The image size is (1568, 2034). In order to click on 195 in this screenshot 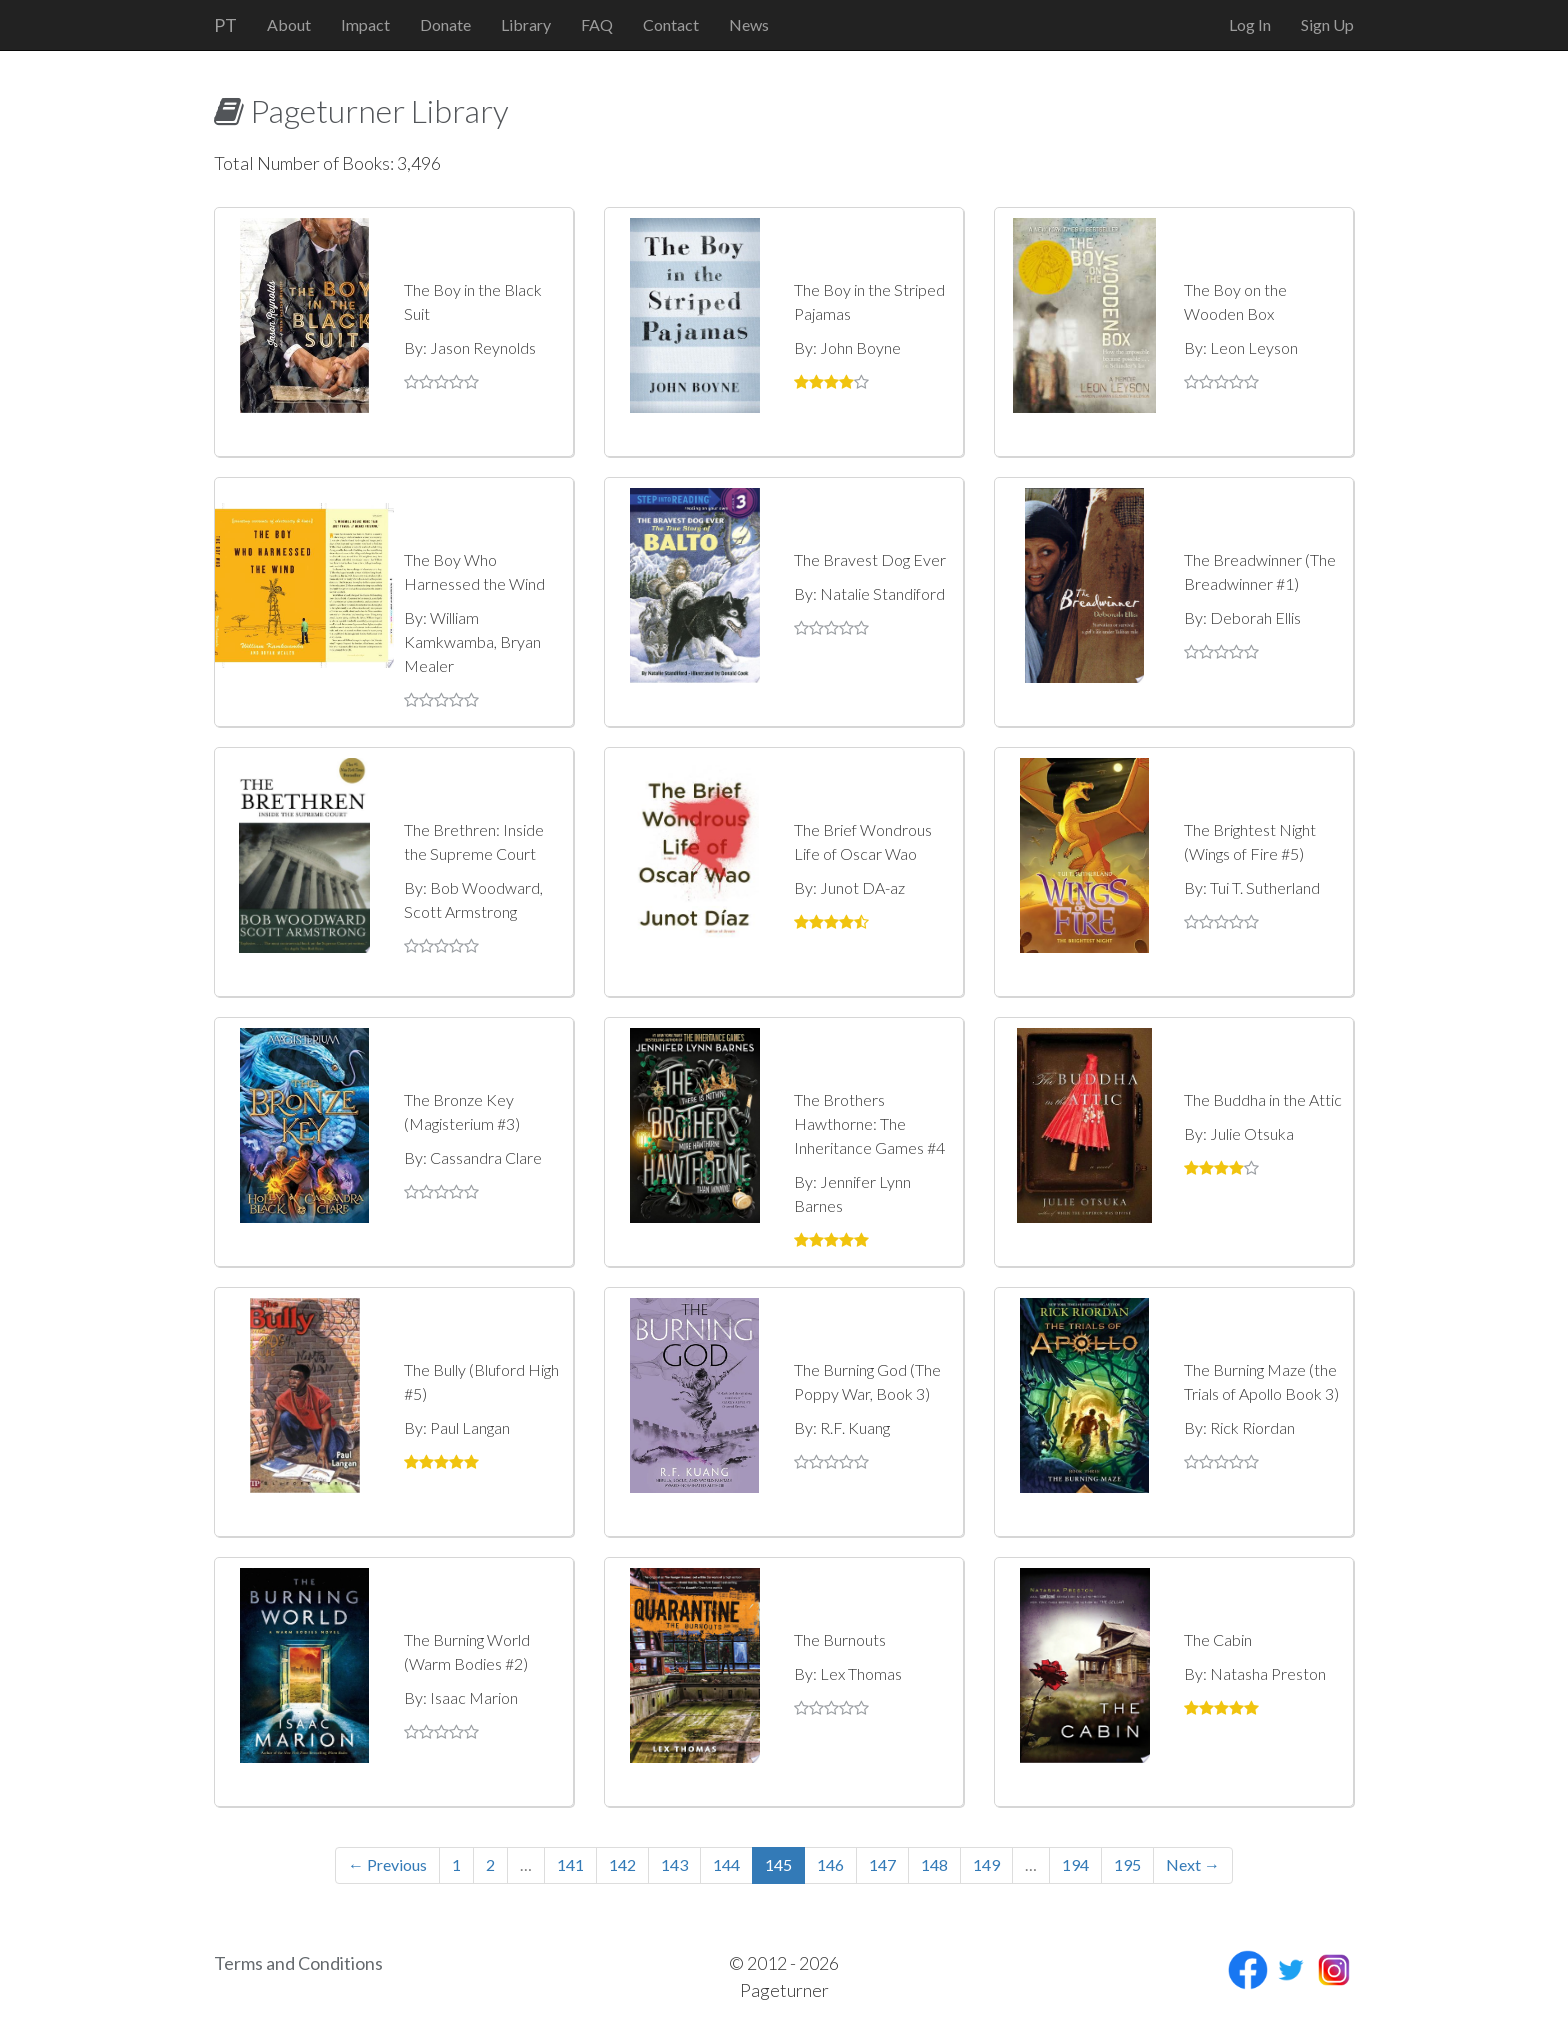, I will do `click(1127, 1864)`.